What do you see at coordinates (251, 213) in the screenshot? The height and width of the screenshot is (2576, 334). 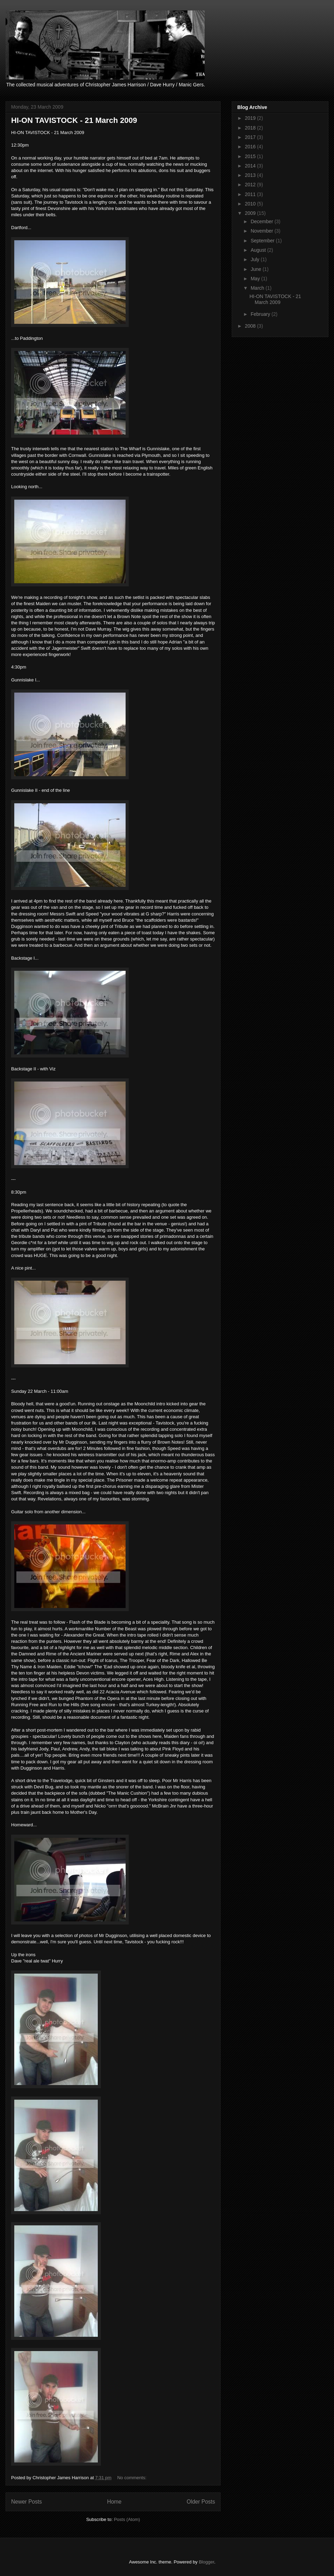 I see `2009` at bounding box center [251, 213].